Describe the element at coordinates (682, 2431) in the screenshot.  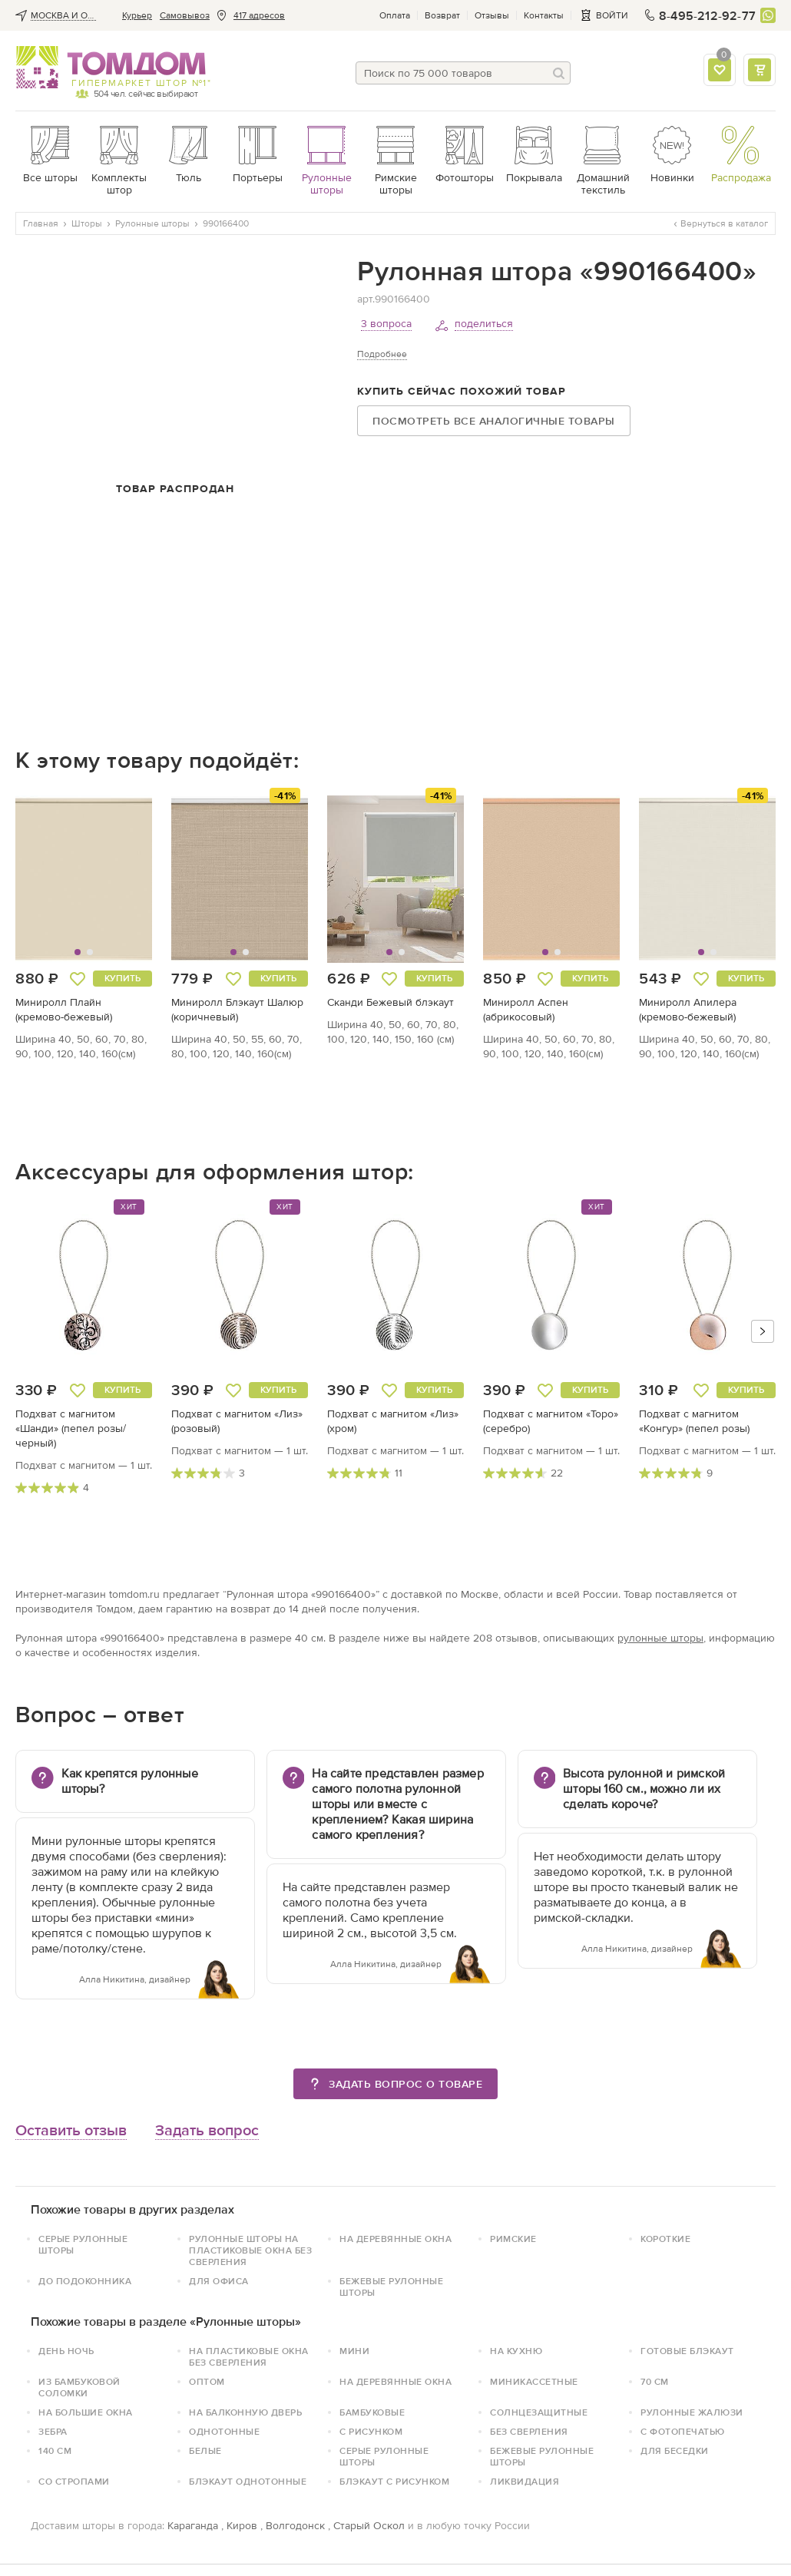
I see `С фотопечатью` at that location.